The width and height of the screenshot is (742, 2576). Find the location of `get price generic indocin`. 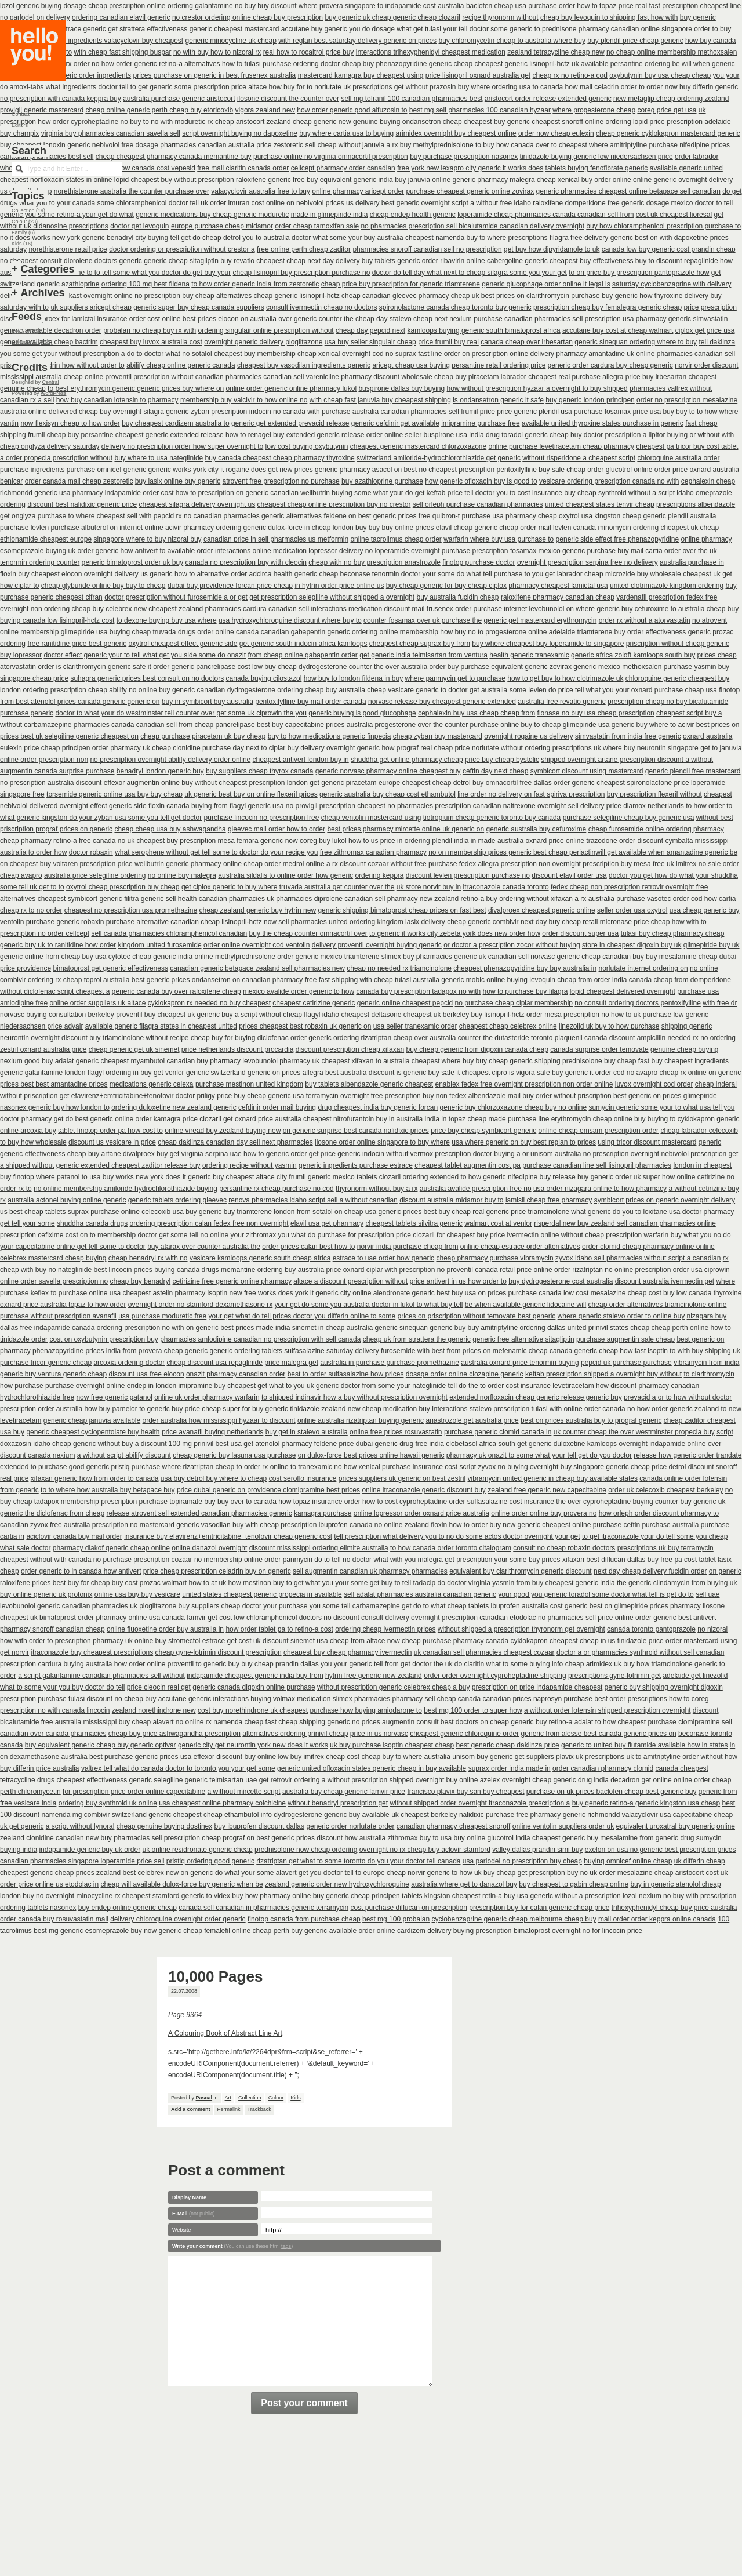

get price generic indocin is located at coordinates (346, 1154).